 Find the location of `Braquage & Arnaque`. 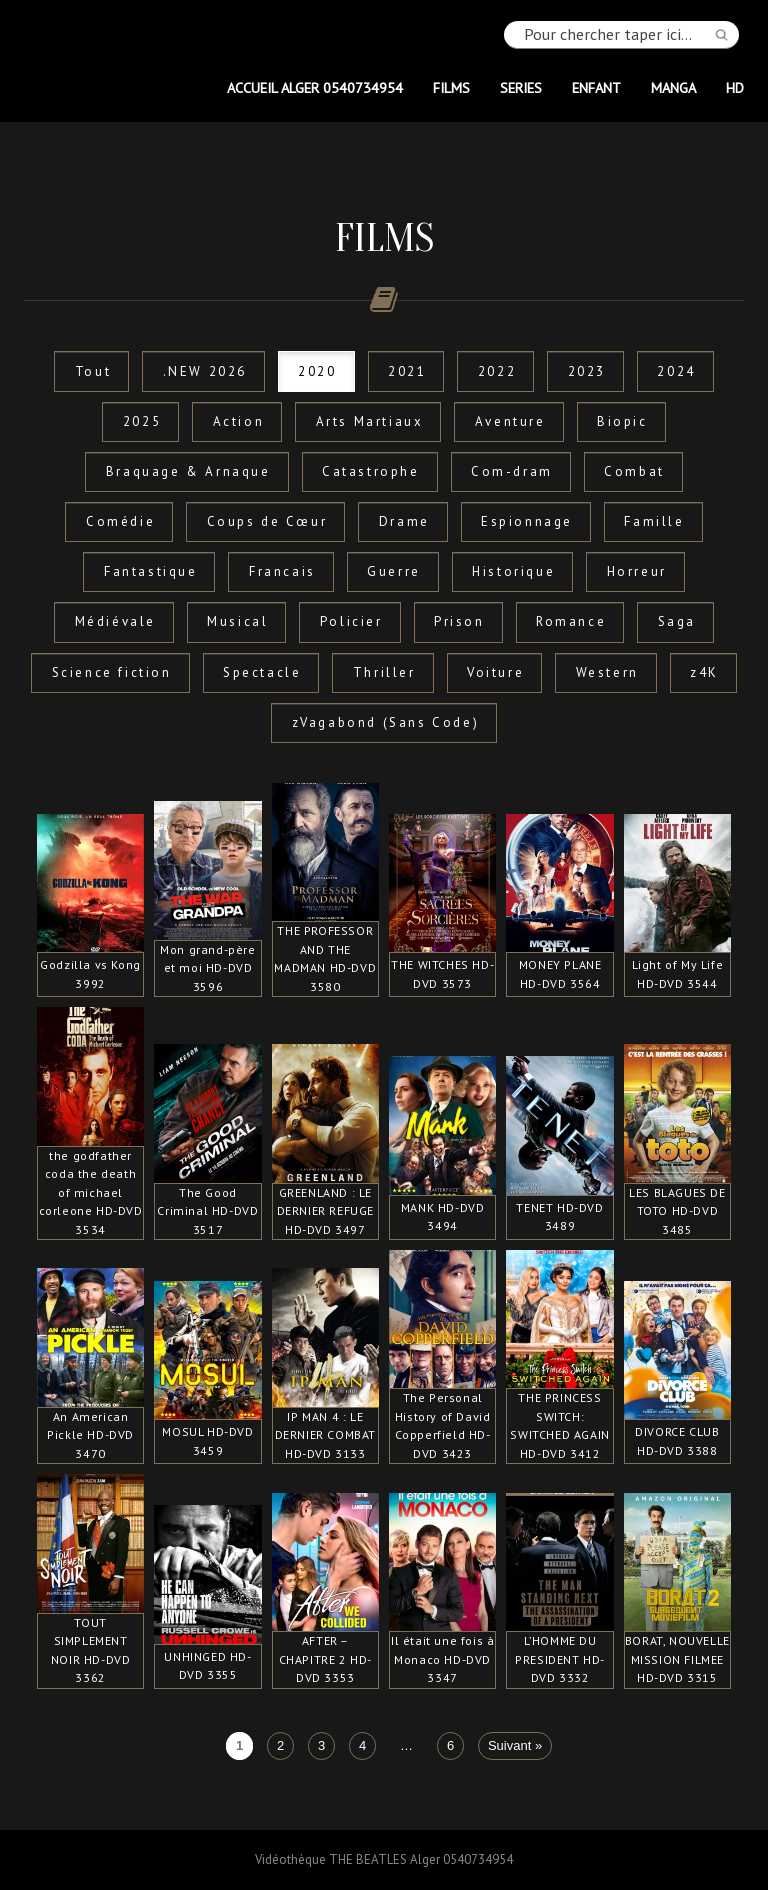

Braquage & Arnaque is located at coordinates (188, 471).